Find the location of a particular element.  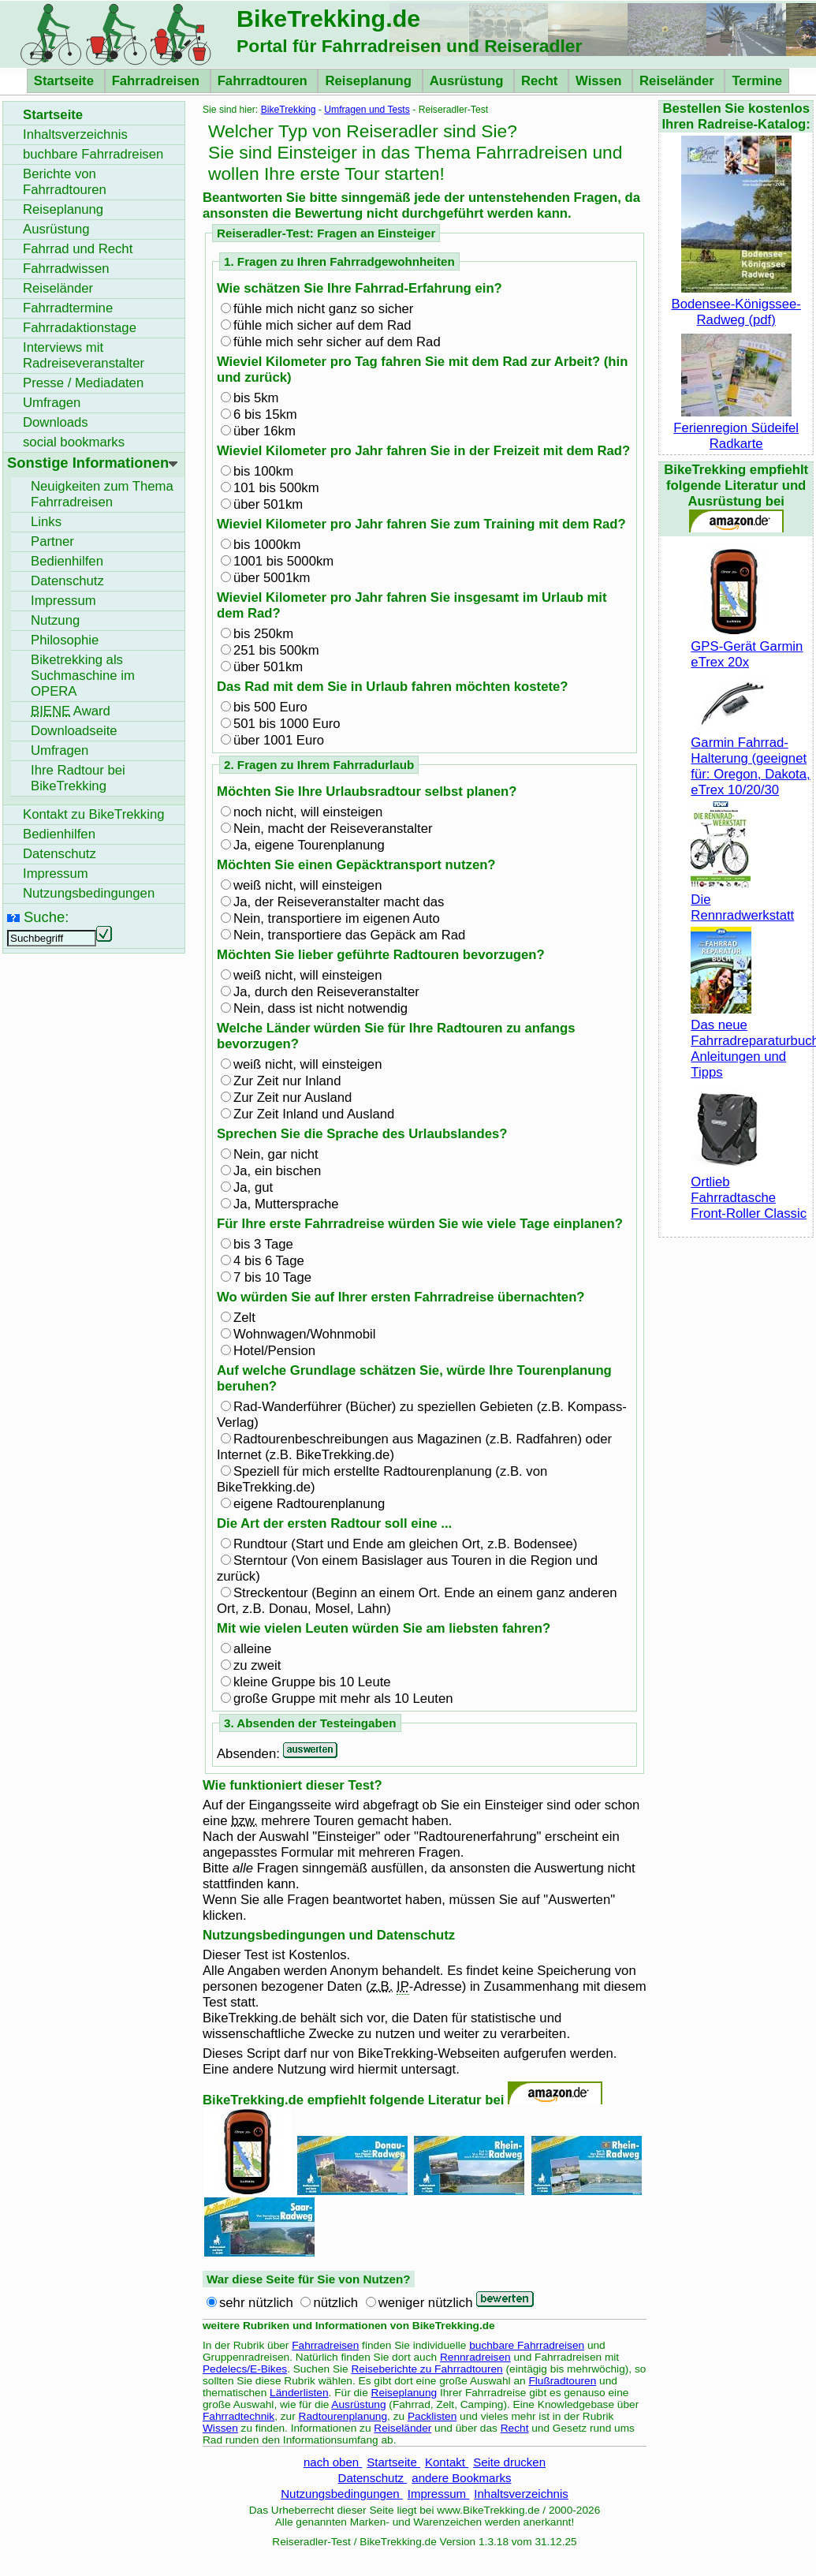

Nein, macht der Reiseveranstalter is located at coordinates (333, 828).